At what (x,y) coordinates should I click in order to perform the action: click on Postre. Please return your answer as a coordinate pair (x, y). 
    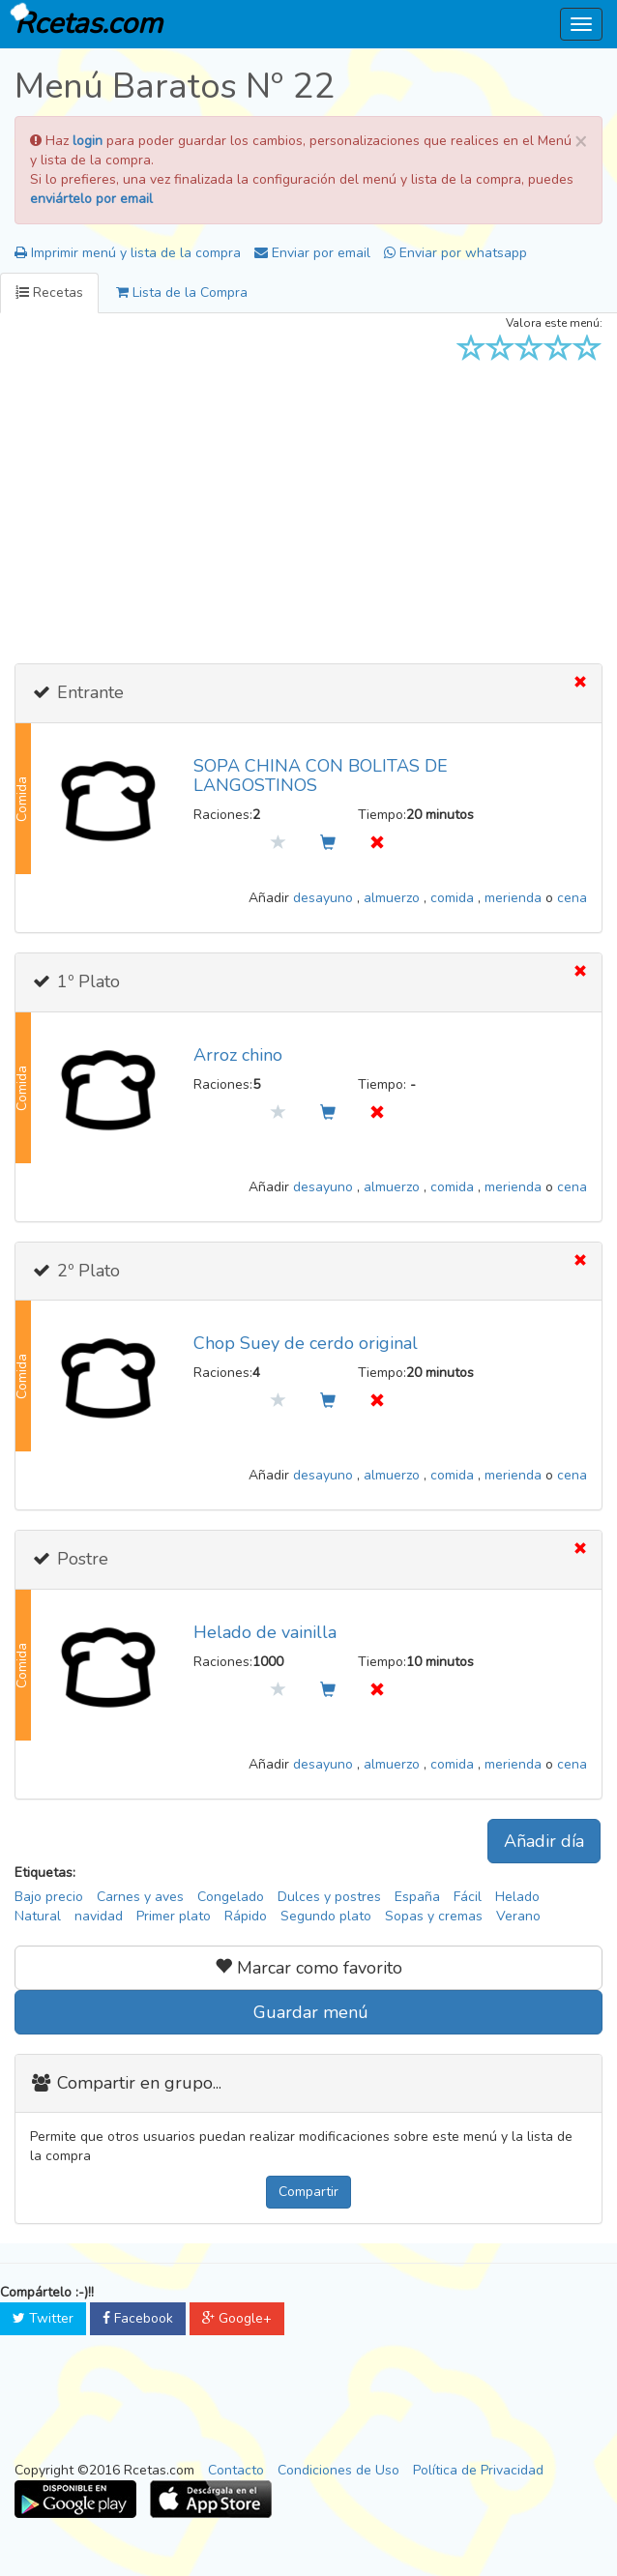
    Looking at the image, I should click on (80, 1558).